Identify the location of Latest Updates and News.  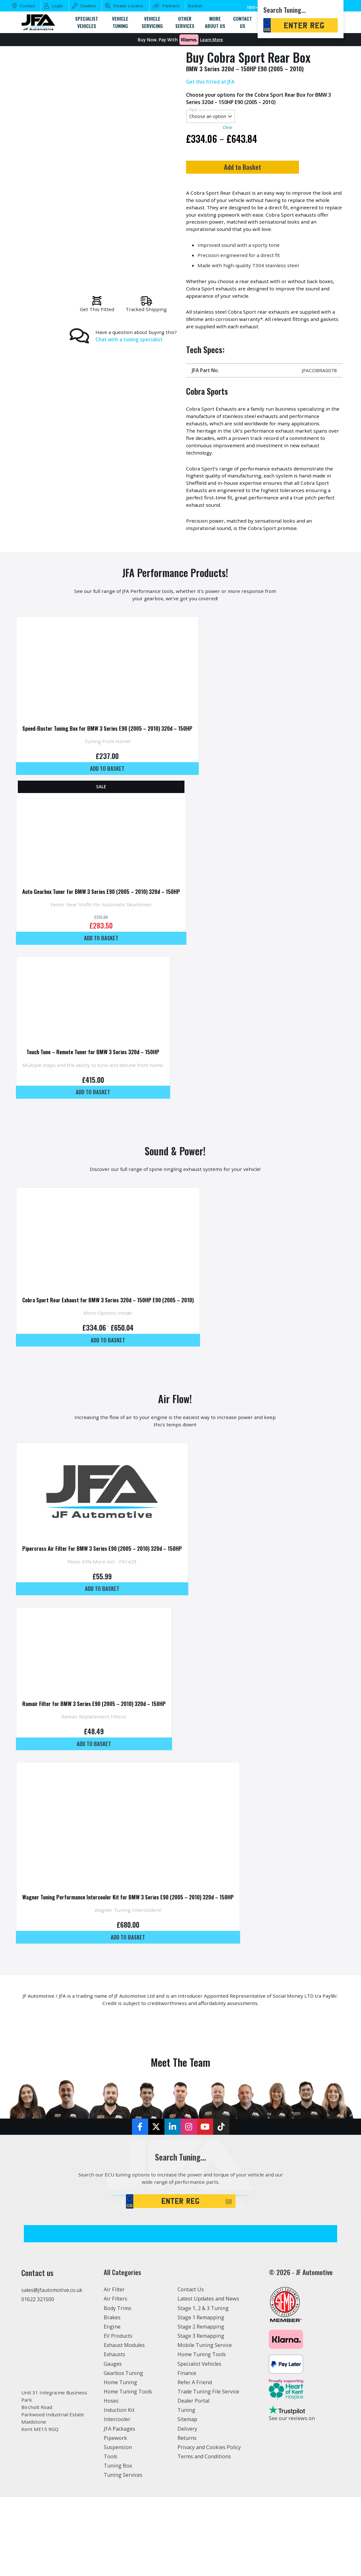
(208, 2366).